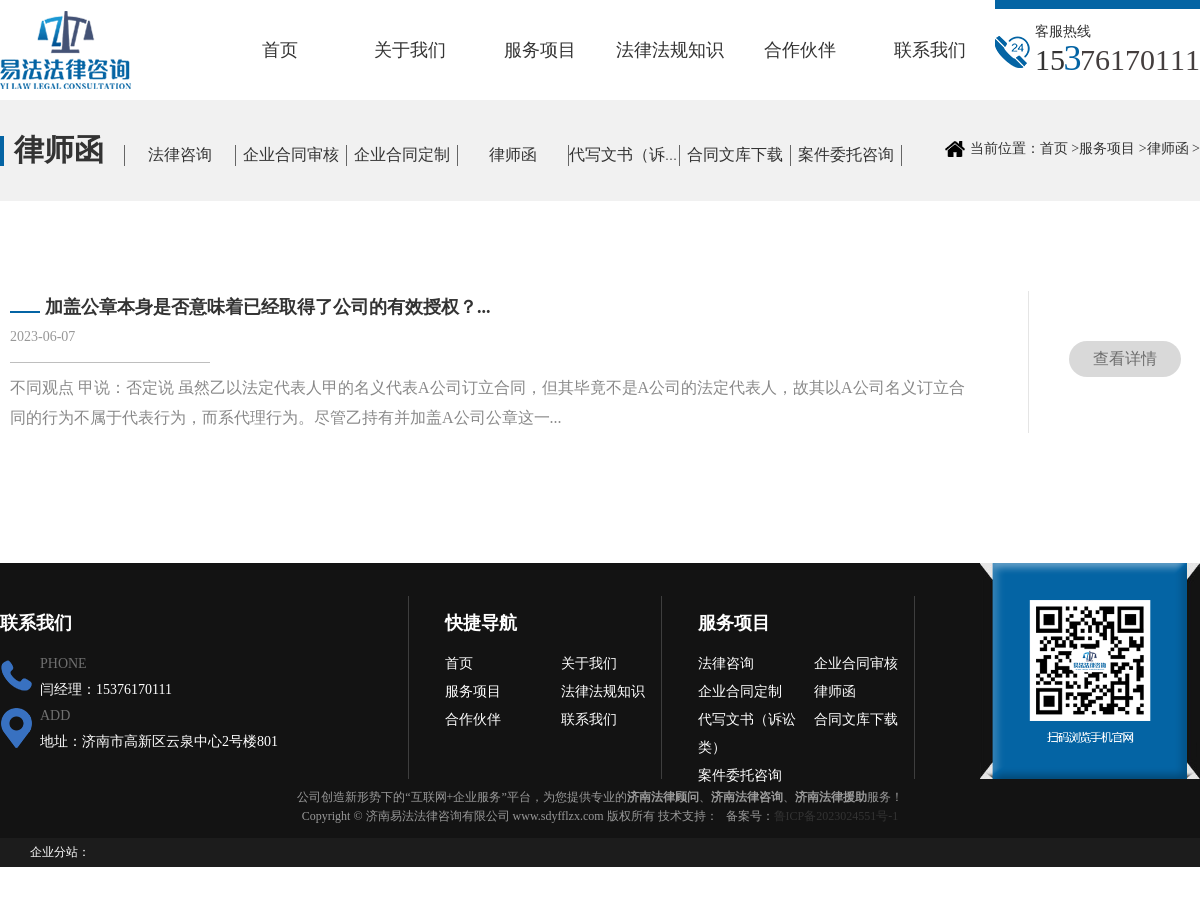 This screenshot has height=901, width=1200. What do you see at coordinates (268, 307) in the screenshot?
I see `加盖公章本身是否意味着已经取得了公司的有效授权？...` at bounding box center [268, 307].